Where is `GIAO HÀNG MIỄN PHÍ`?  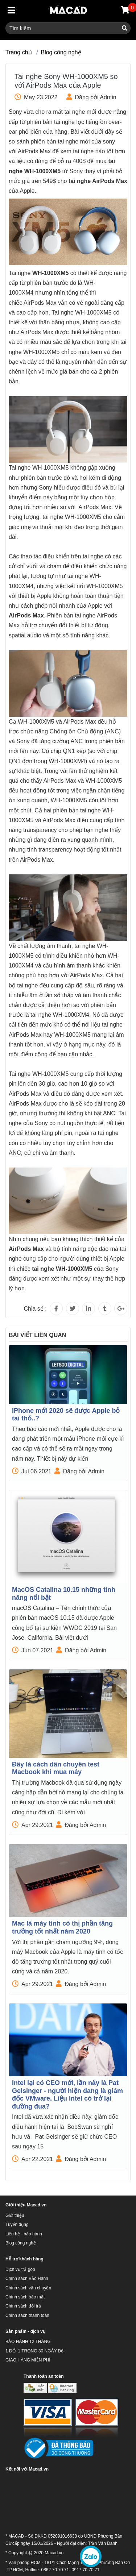 GIAO HÀNG MIỄN PHÍ is located at coordinates (27, 2360).